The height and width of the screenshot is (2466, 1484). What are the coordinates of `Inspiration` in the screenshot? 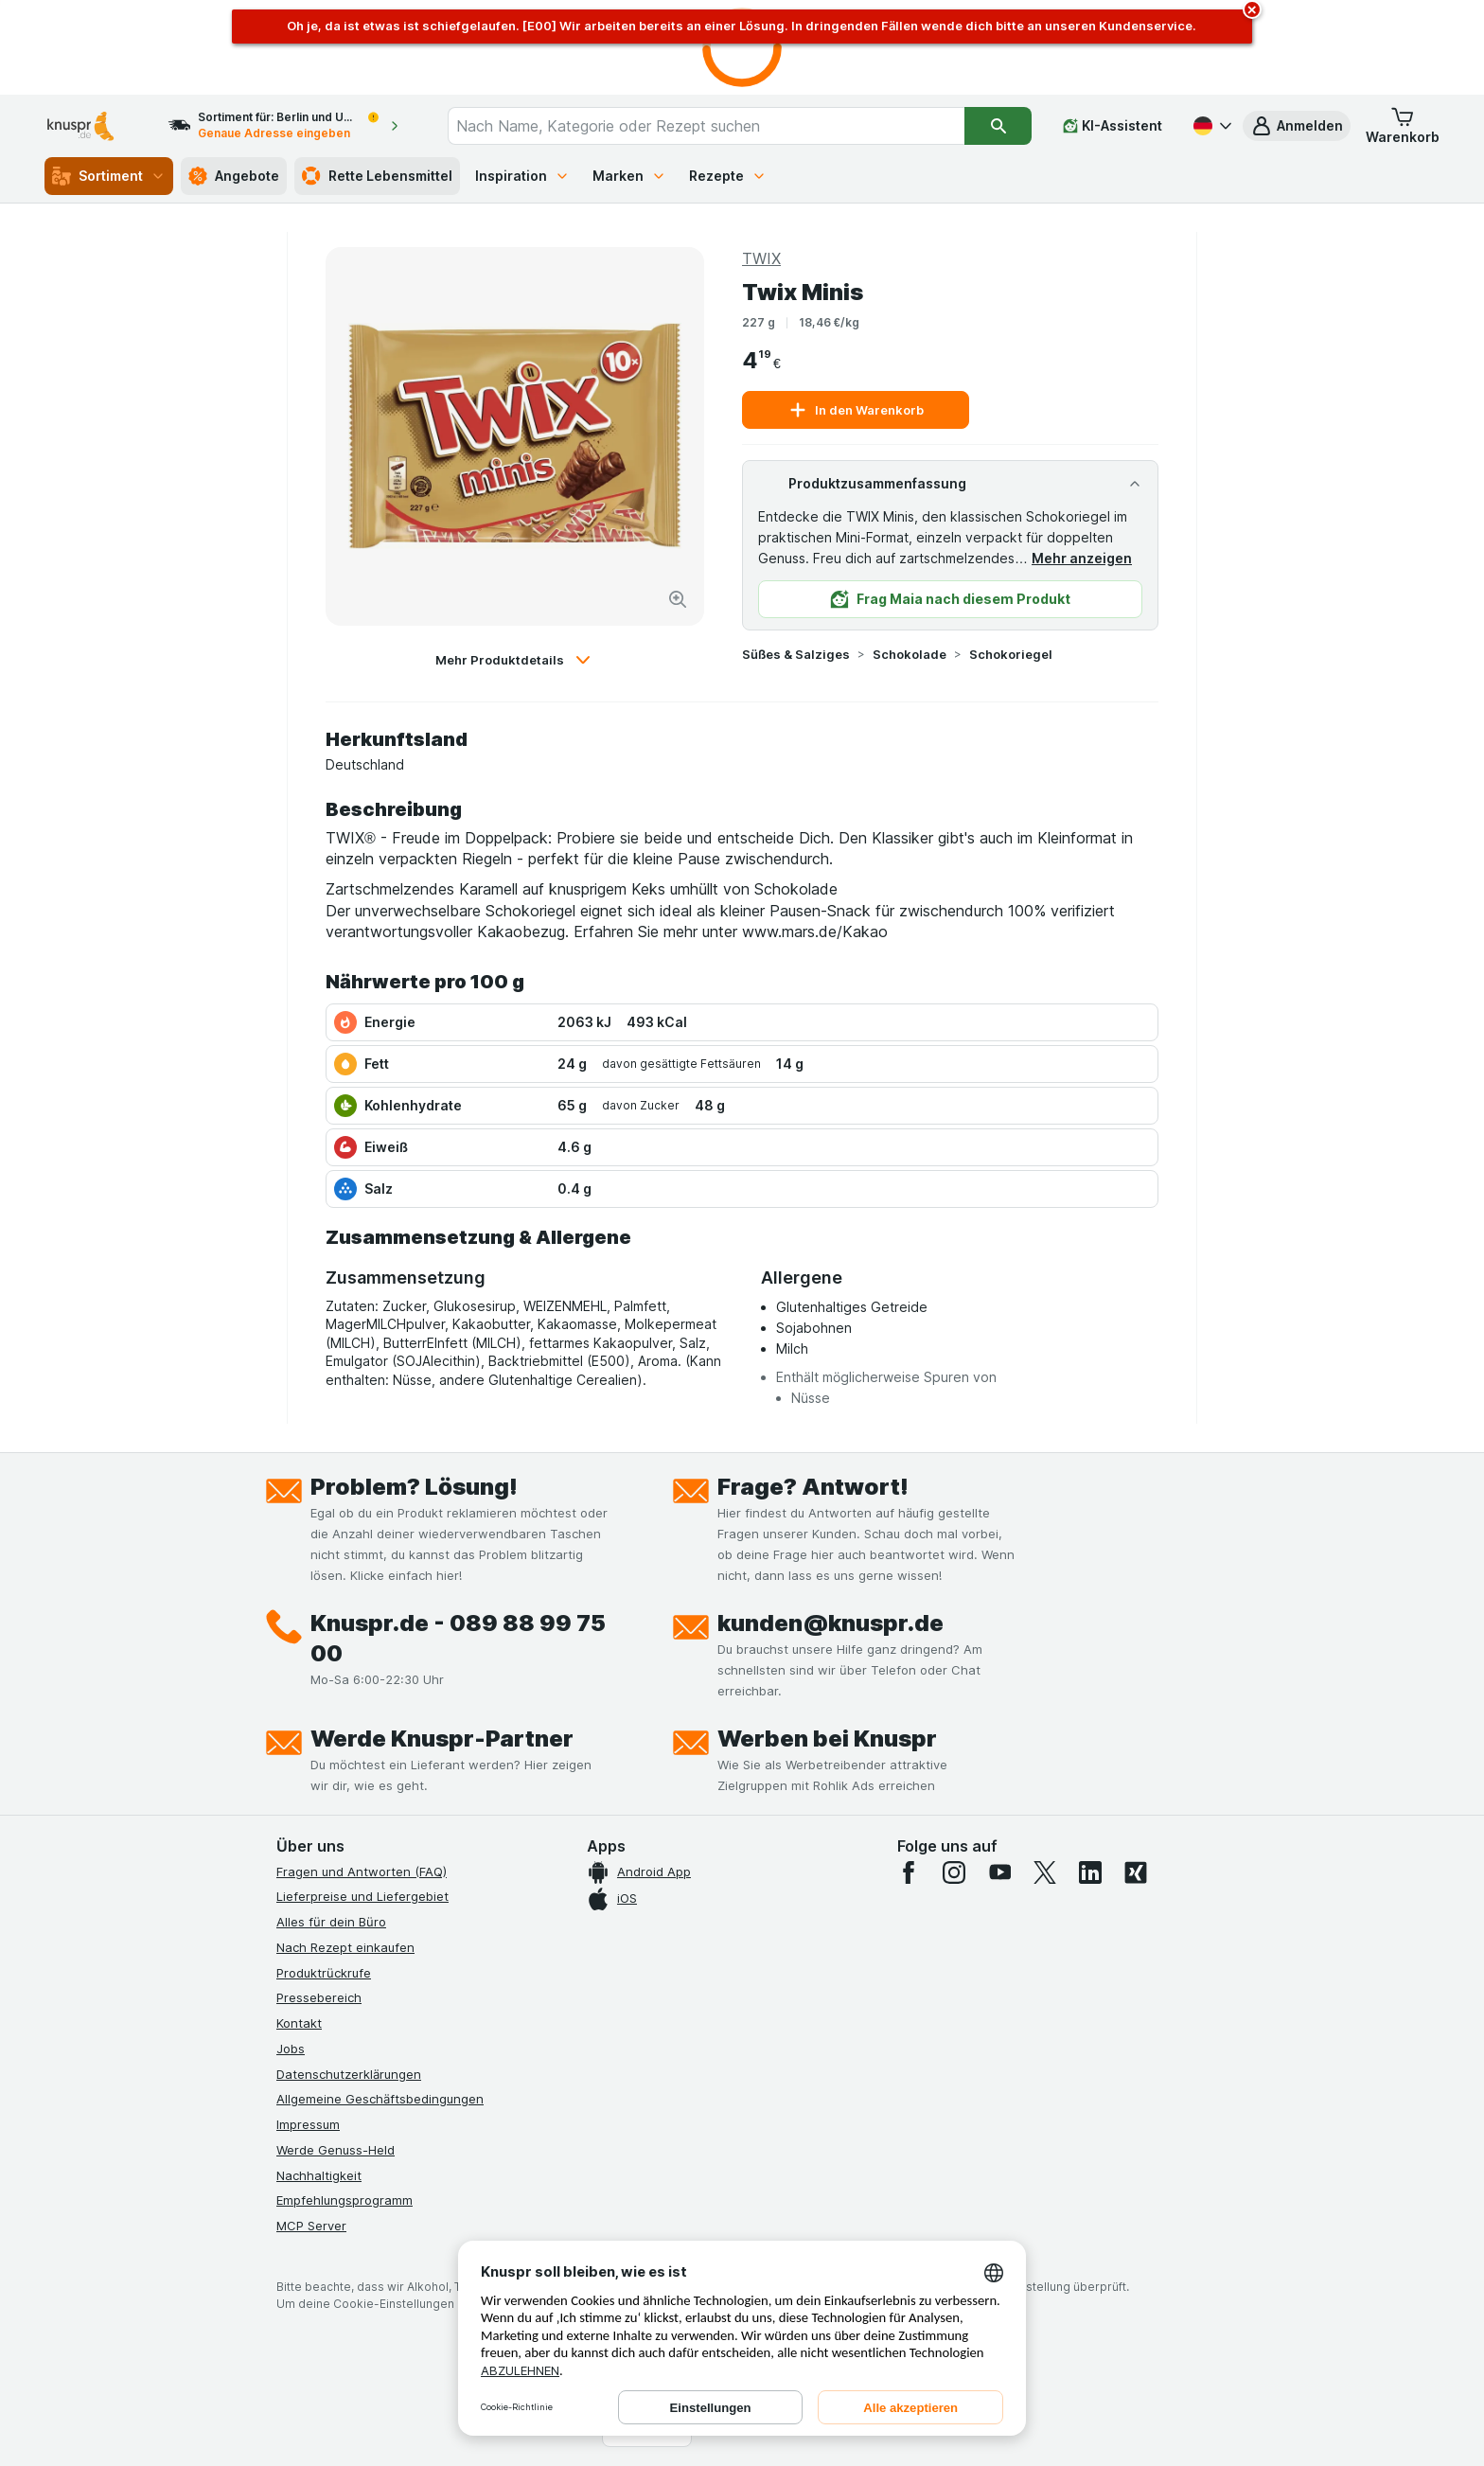 It's located at (522, 176).